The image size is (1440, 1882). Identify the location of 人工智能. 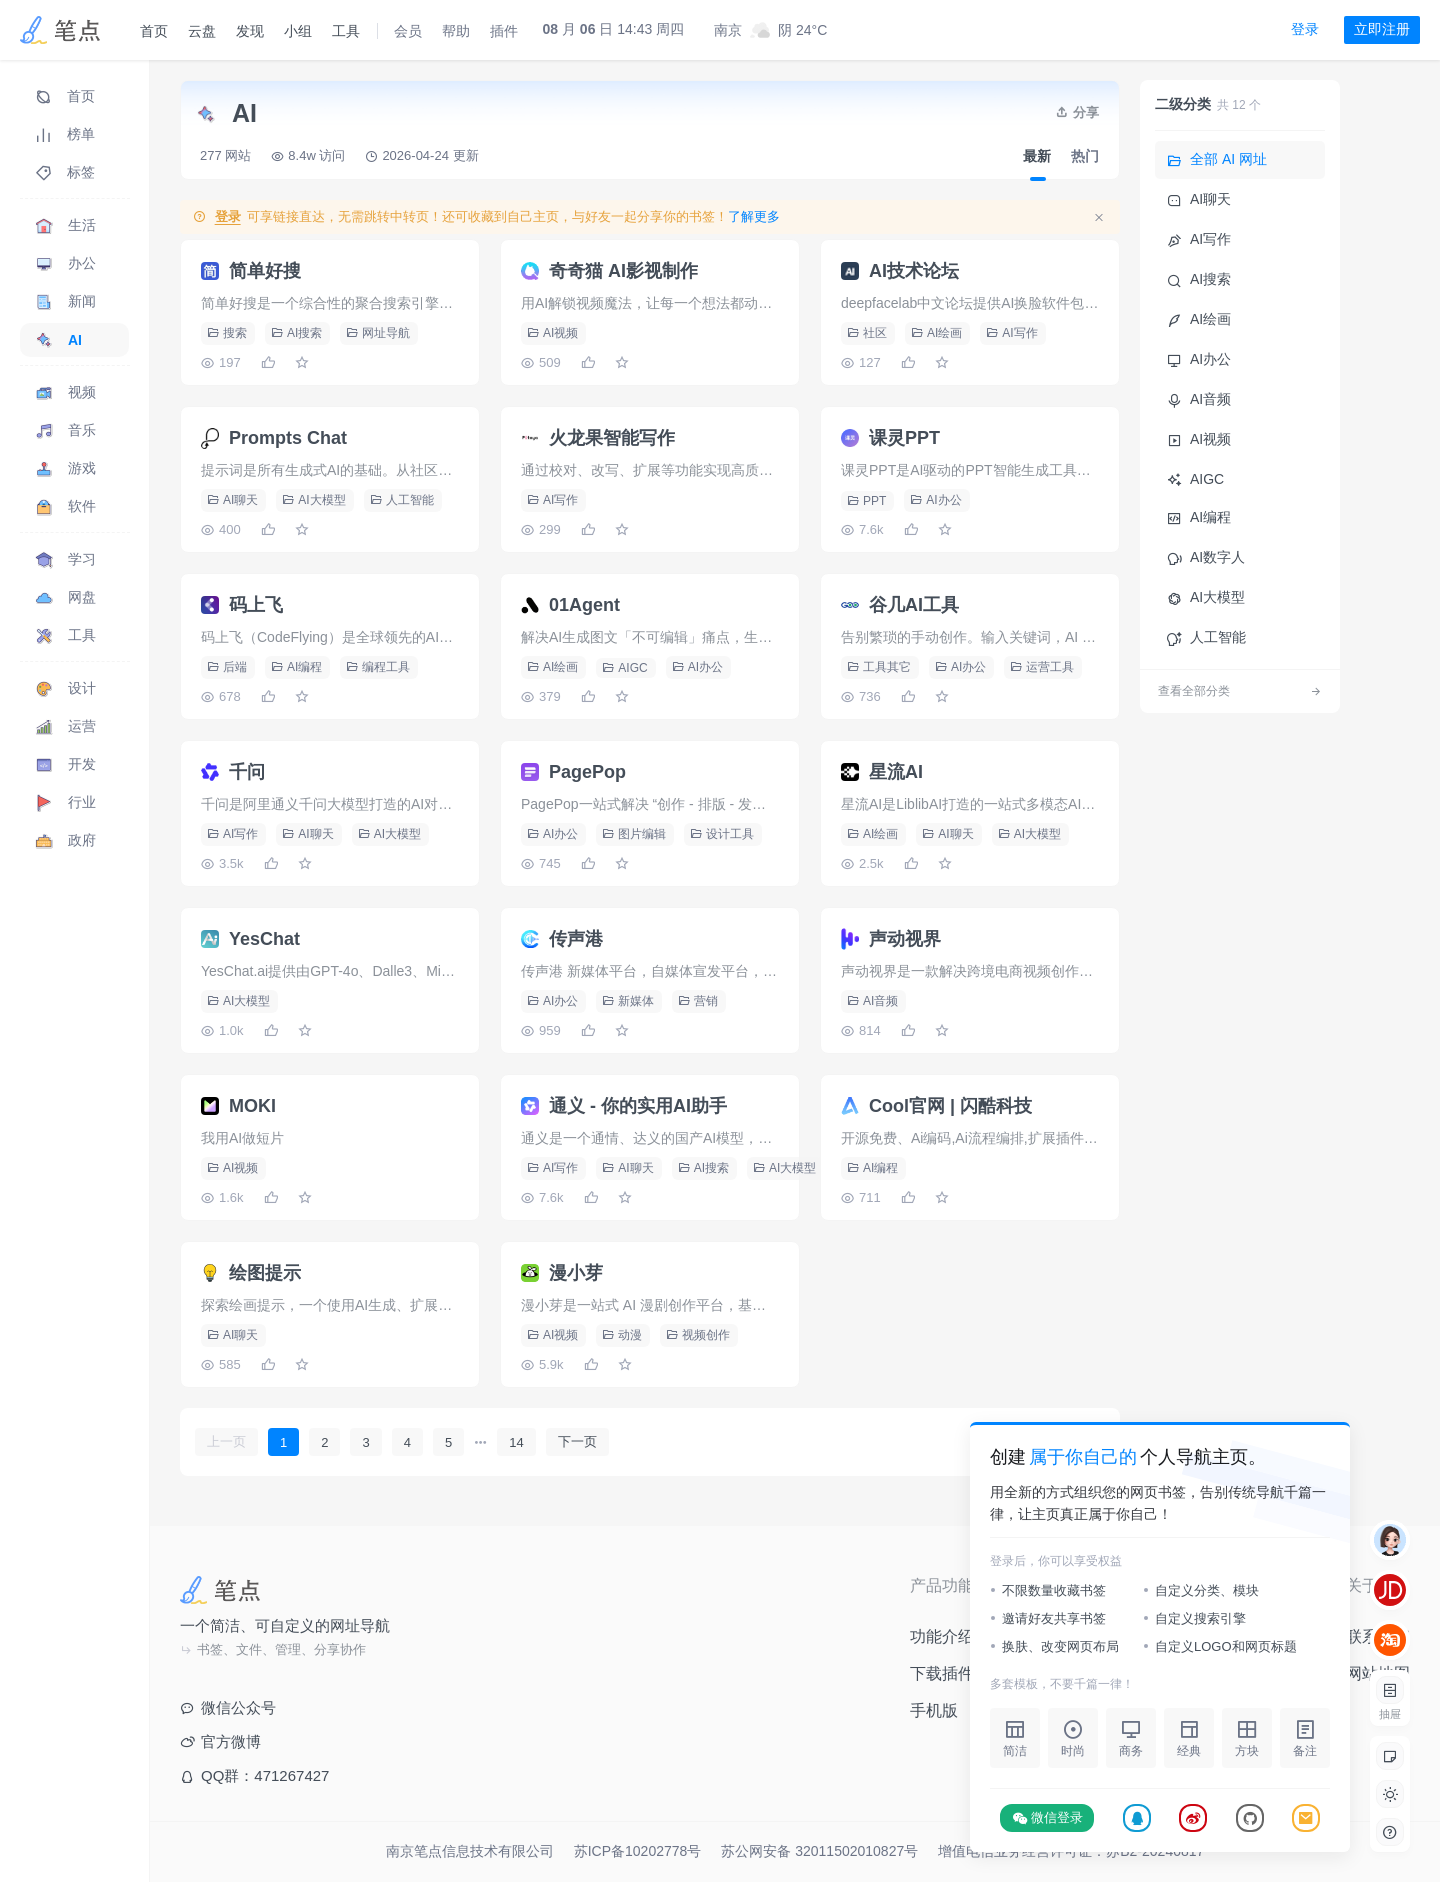
(402, 500).